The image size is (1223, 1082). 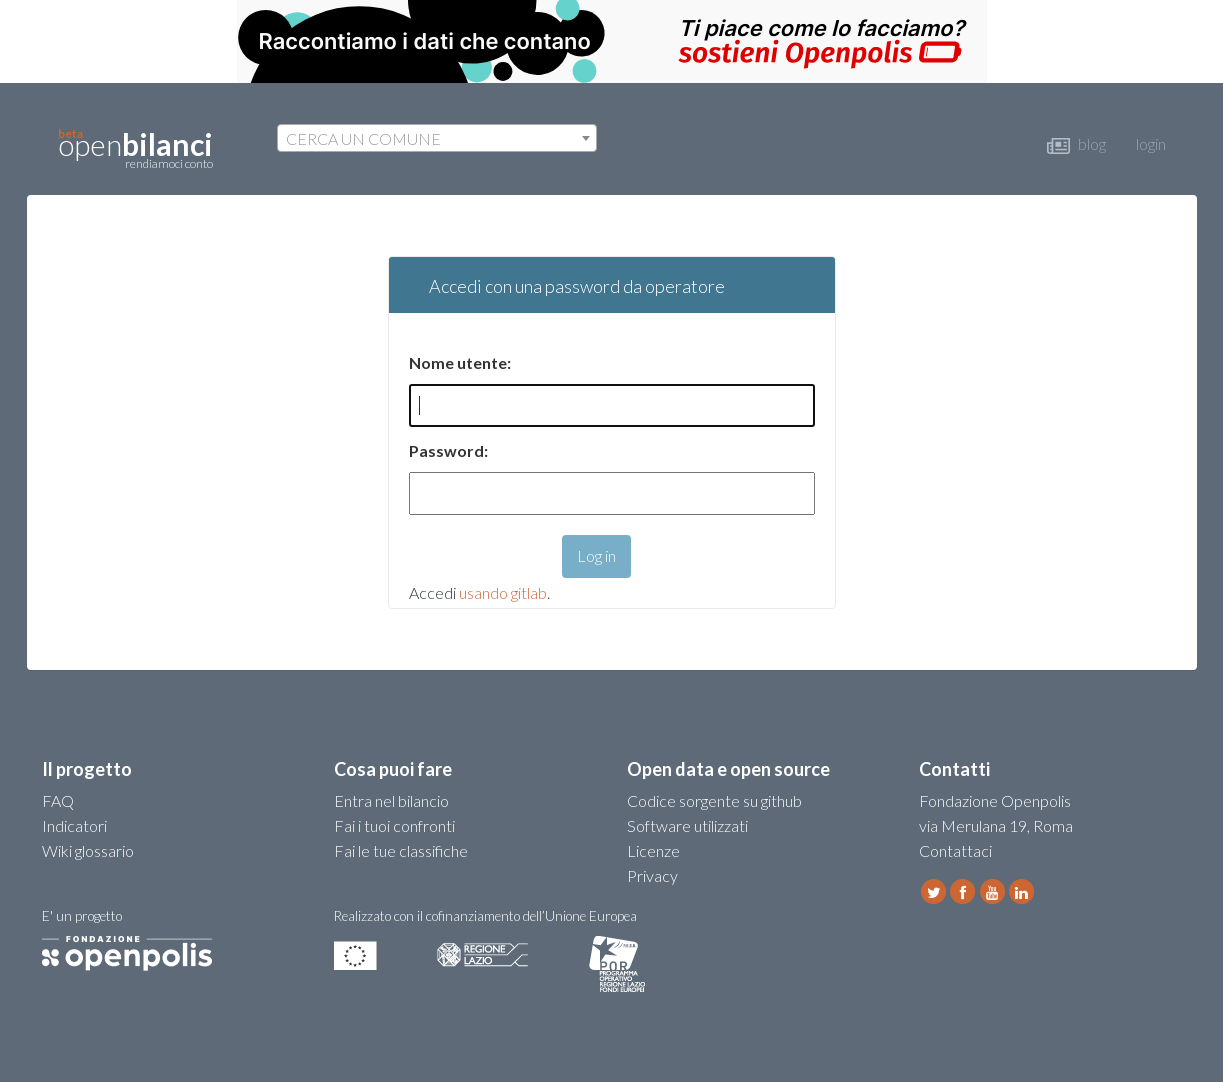 What do you see at coordinates (58, 800) in the screenshot?
I see `FAQ` at bounding box center [58, 800].